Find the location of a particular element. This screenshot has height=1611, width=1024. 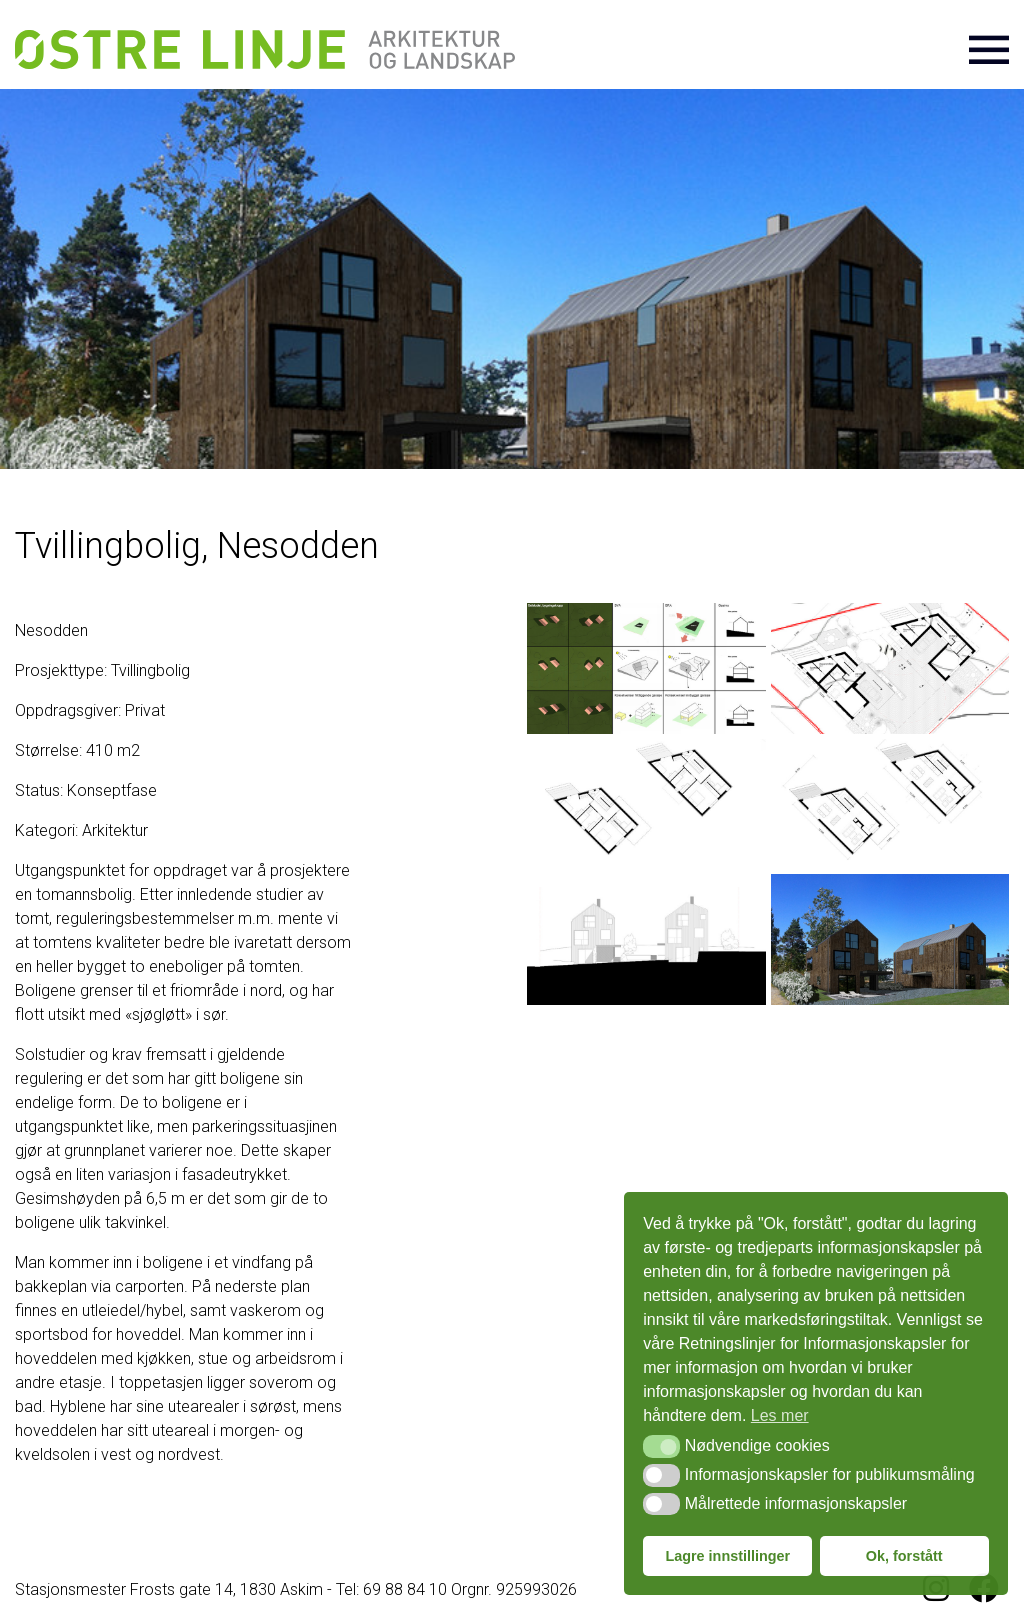

Les mer [button] is located at coordinates (780, 1415).